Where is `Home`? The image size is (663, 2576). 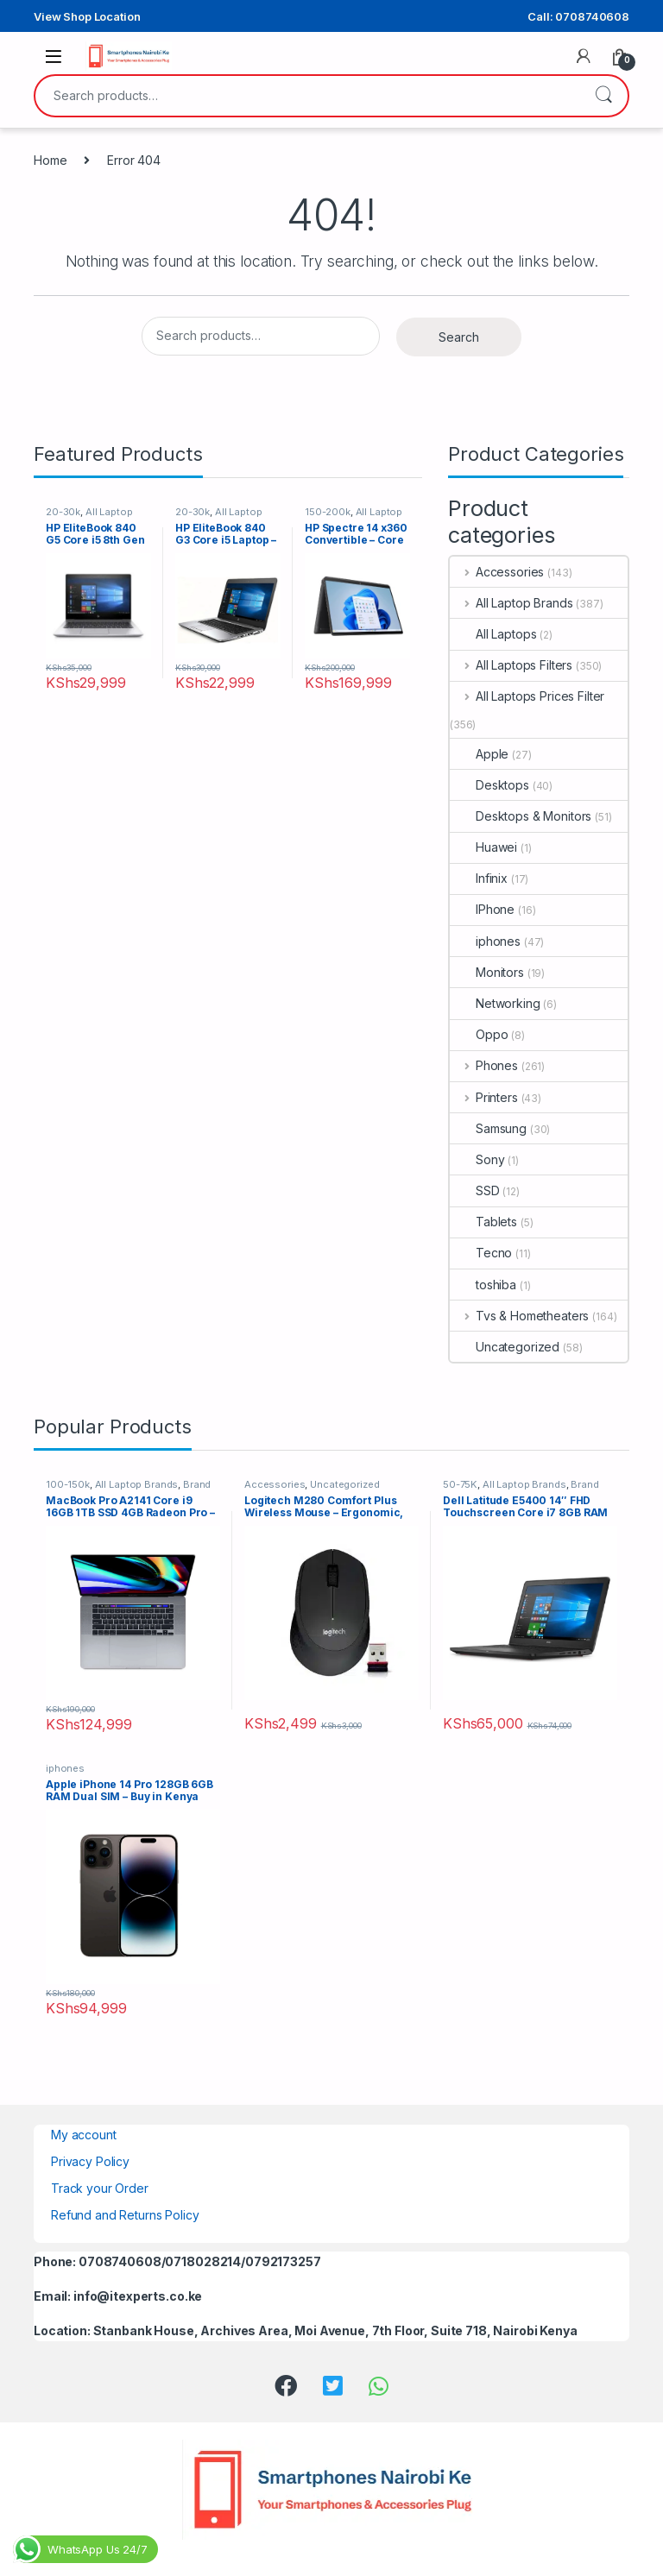
Home is located at coordinates (50, 160).